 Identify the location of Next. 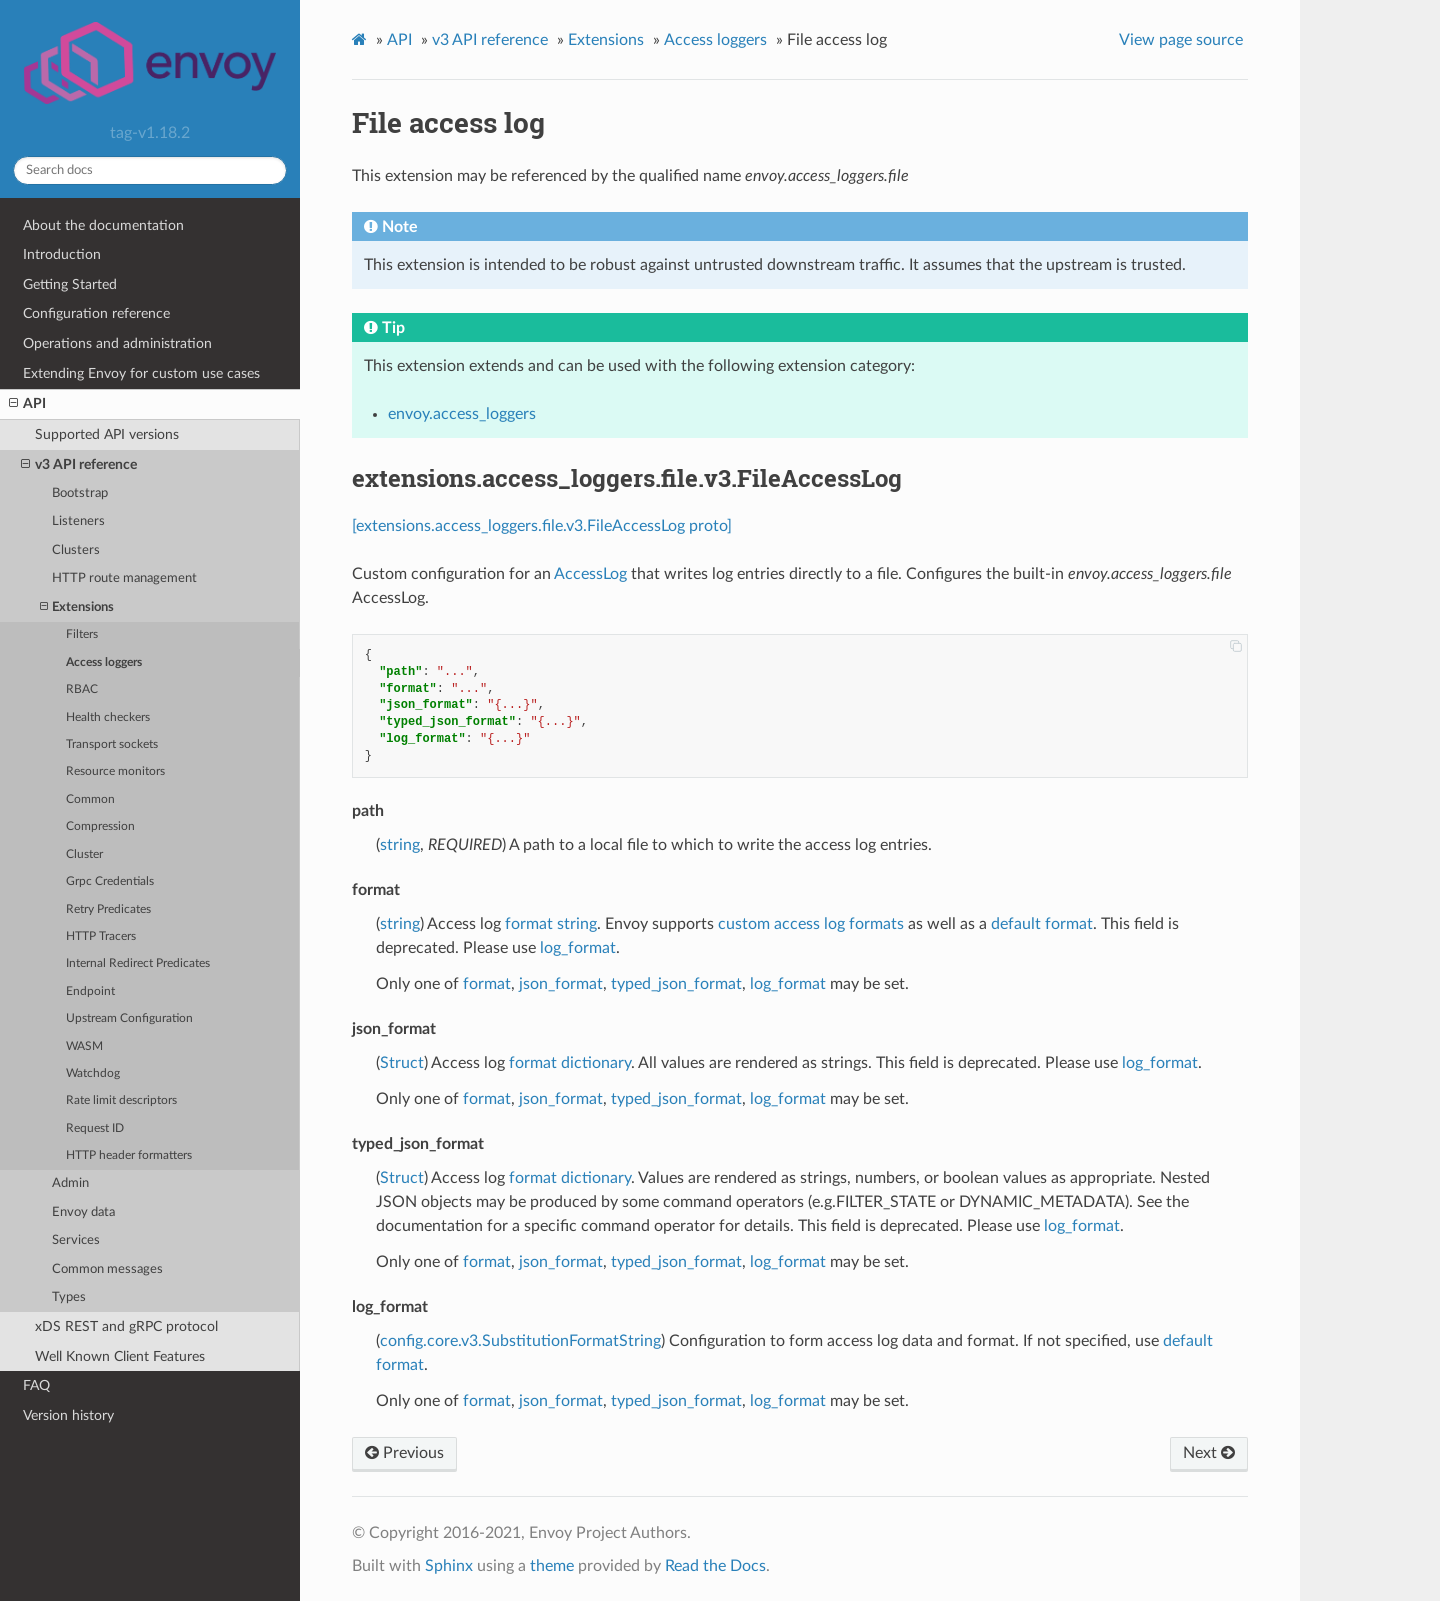
(1209, 1453).